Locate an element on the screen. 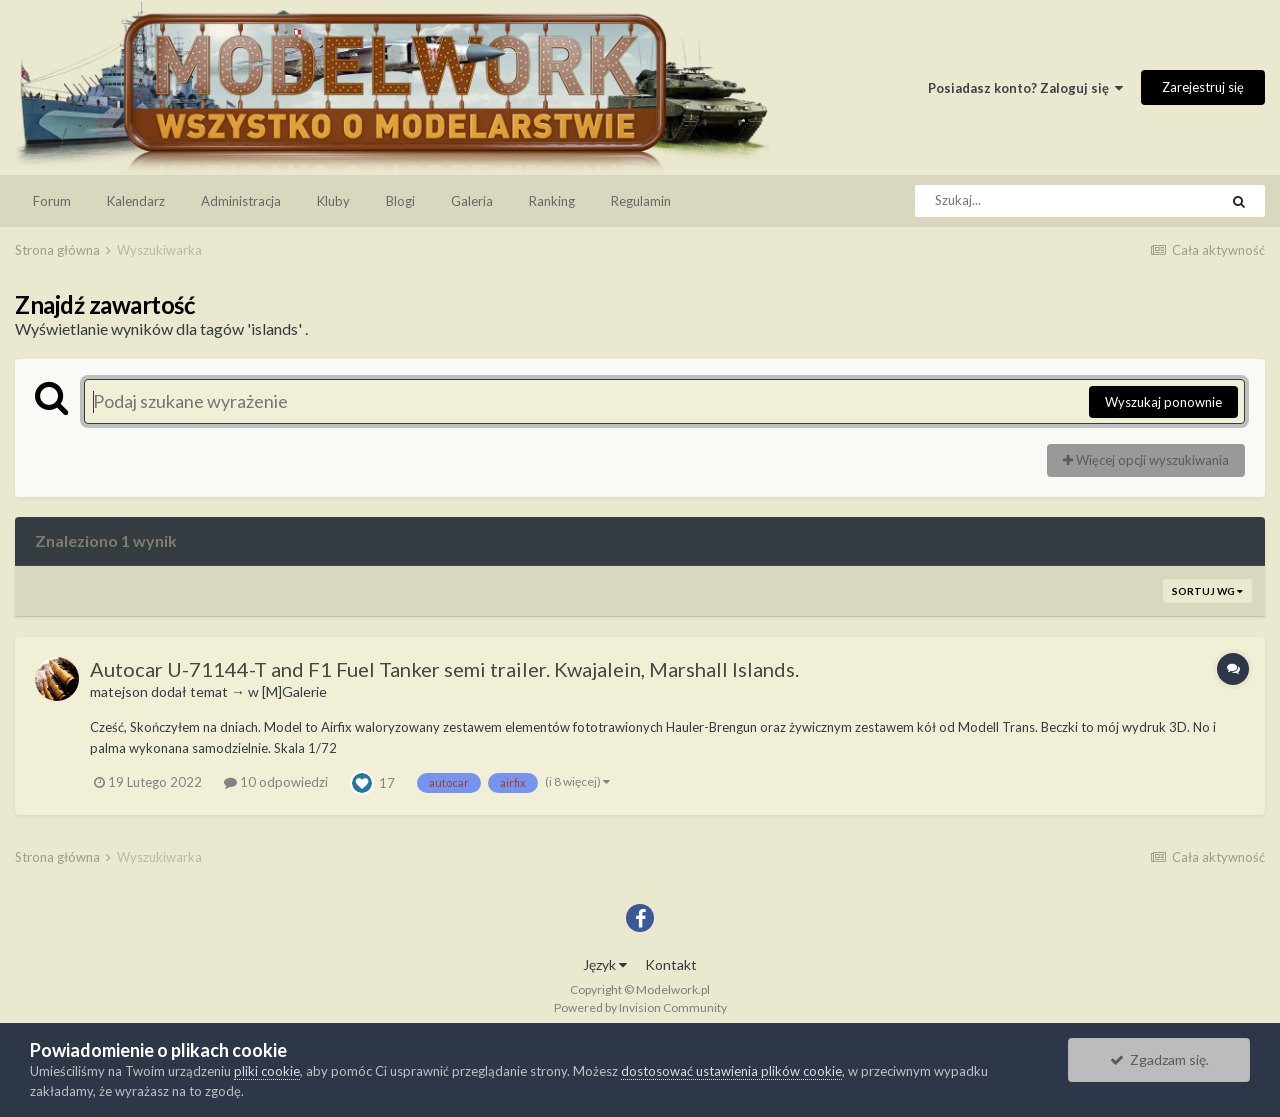 The width and height of the screenshot is (1280, 1117). dostosować ustawienia plików cookie is located at coordinates (731, 1071).